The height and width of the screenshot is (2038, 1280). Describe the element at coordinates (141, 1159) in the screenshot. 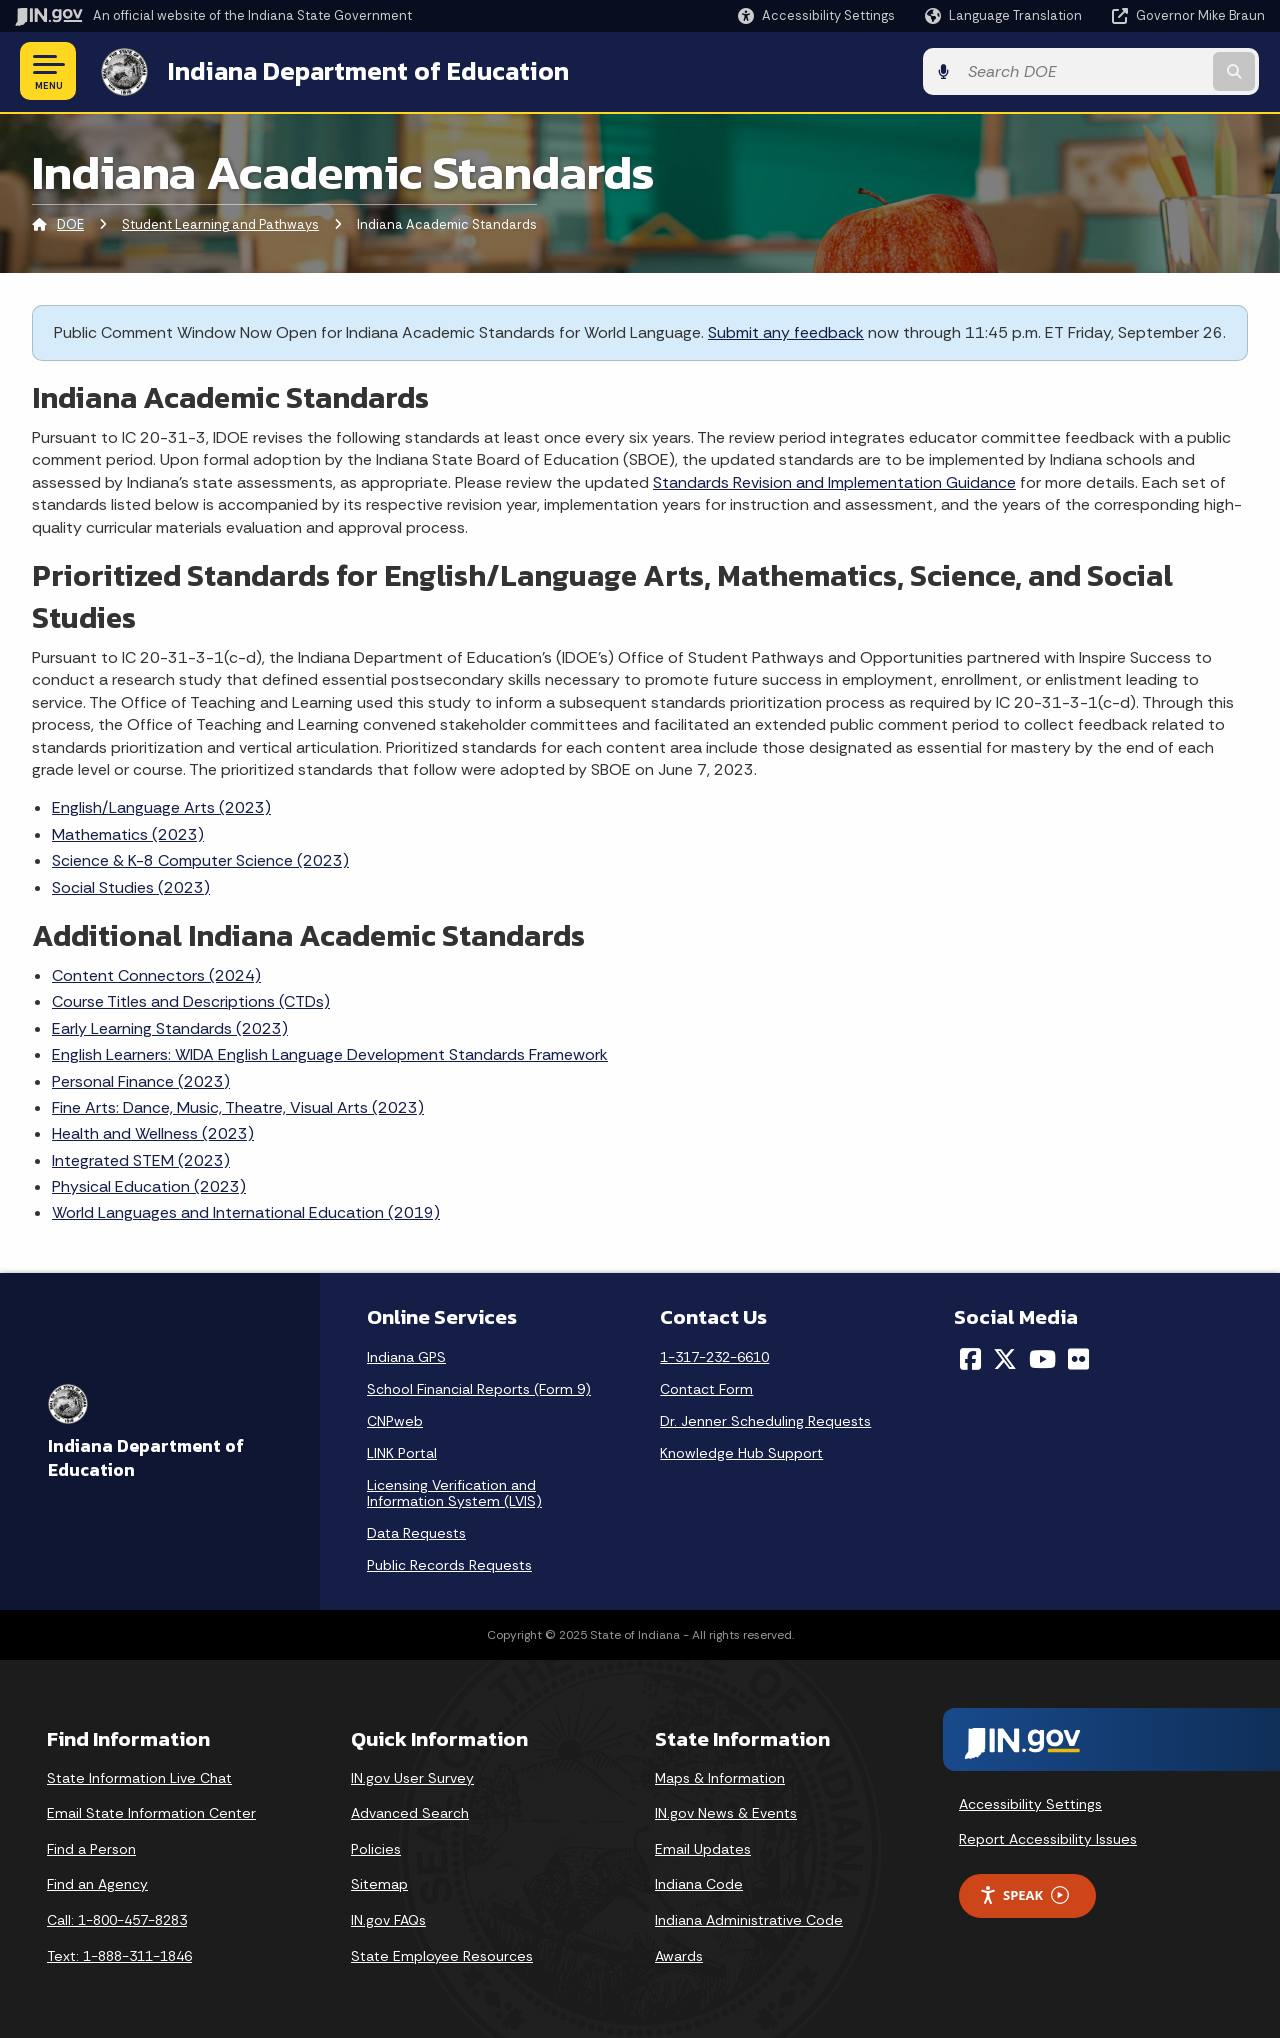

I see `Integrated STEM (2023)` at that location.